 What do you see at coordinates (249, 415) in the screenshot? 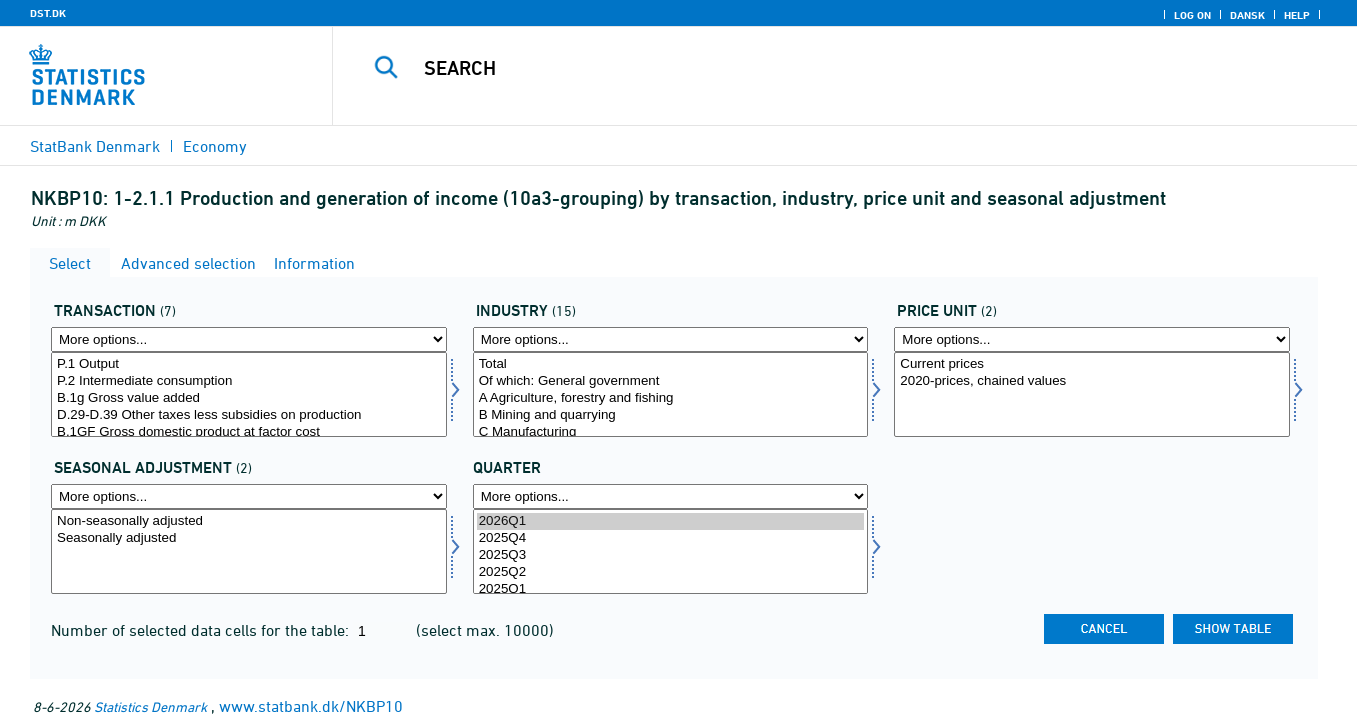
I see `D.29-D.39 Other taxes less subsidies on production` at bounding box center [249, 415].